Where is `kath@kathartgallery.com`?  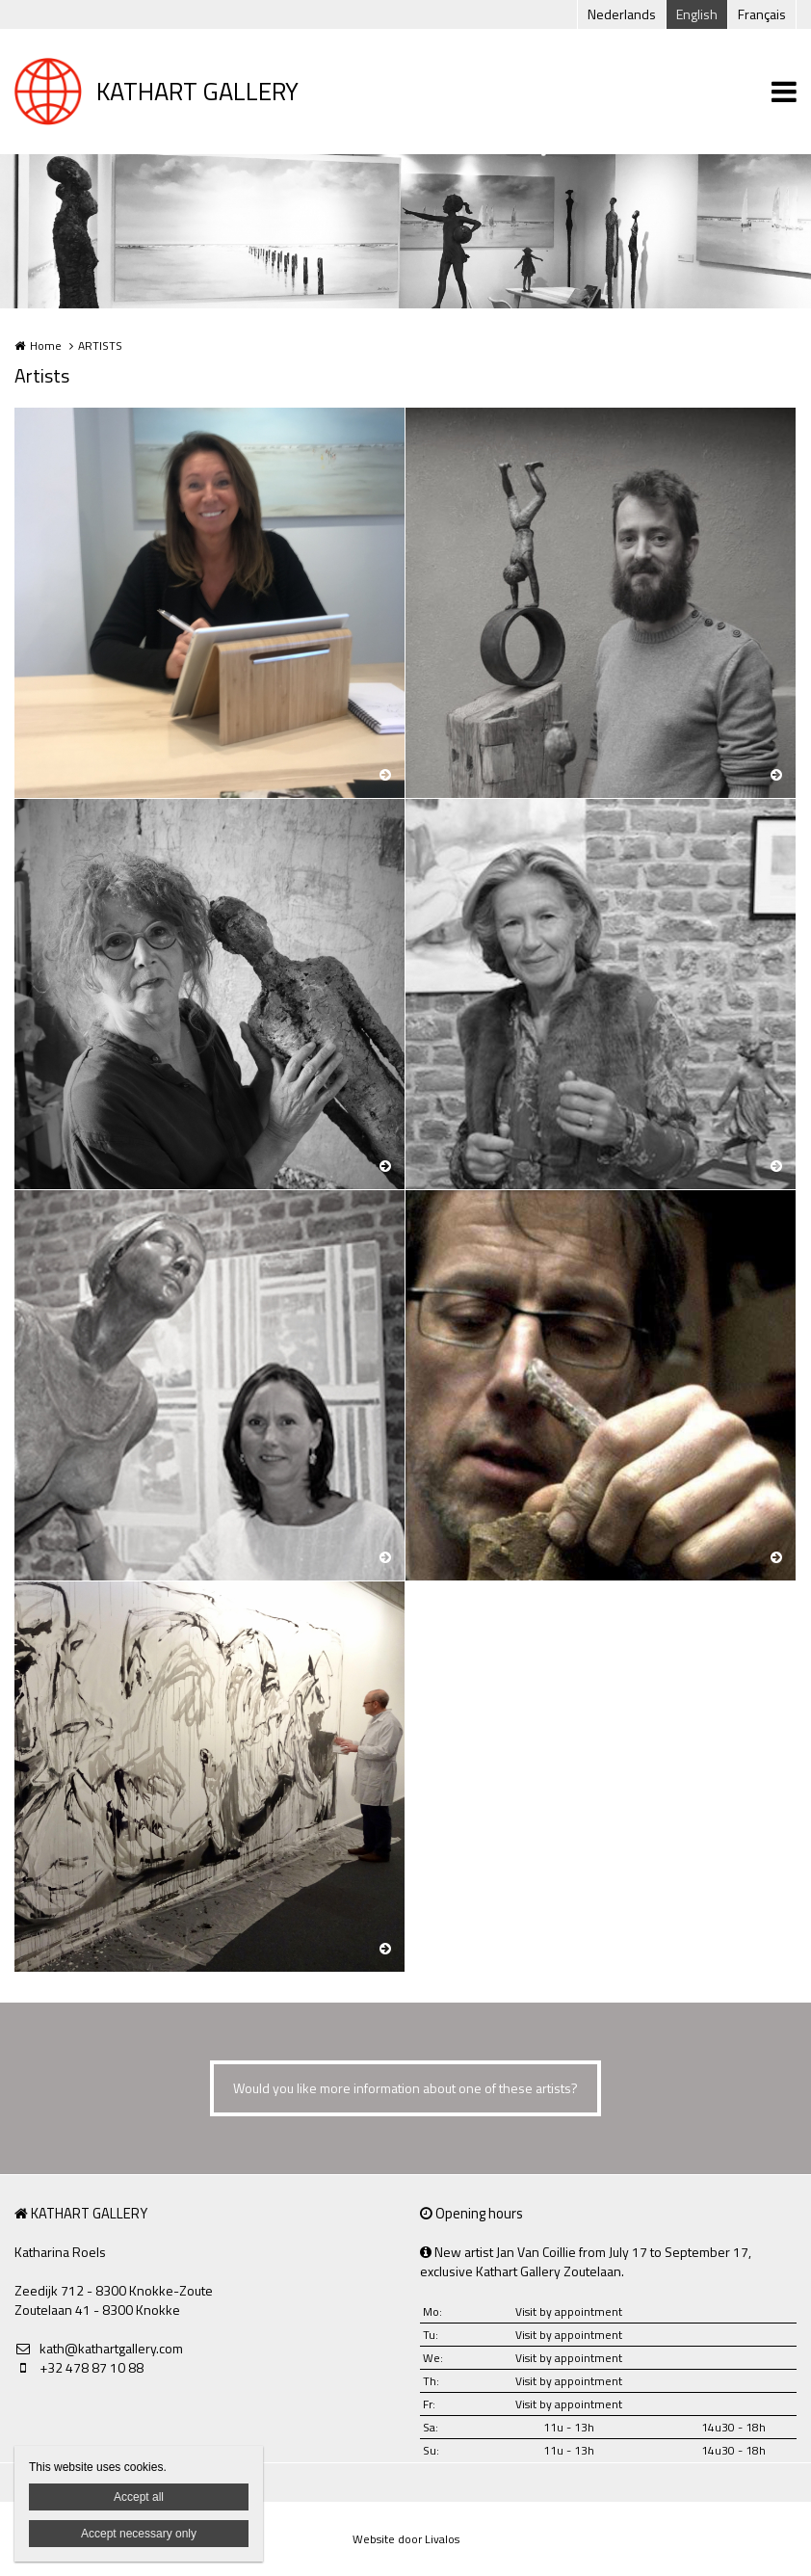 kath@kathartgallery.com is located at coordinates (98, 2348).